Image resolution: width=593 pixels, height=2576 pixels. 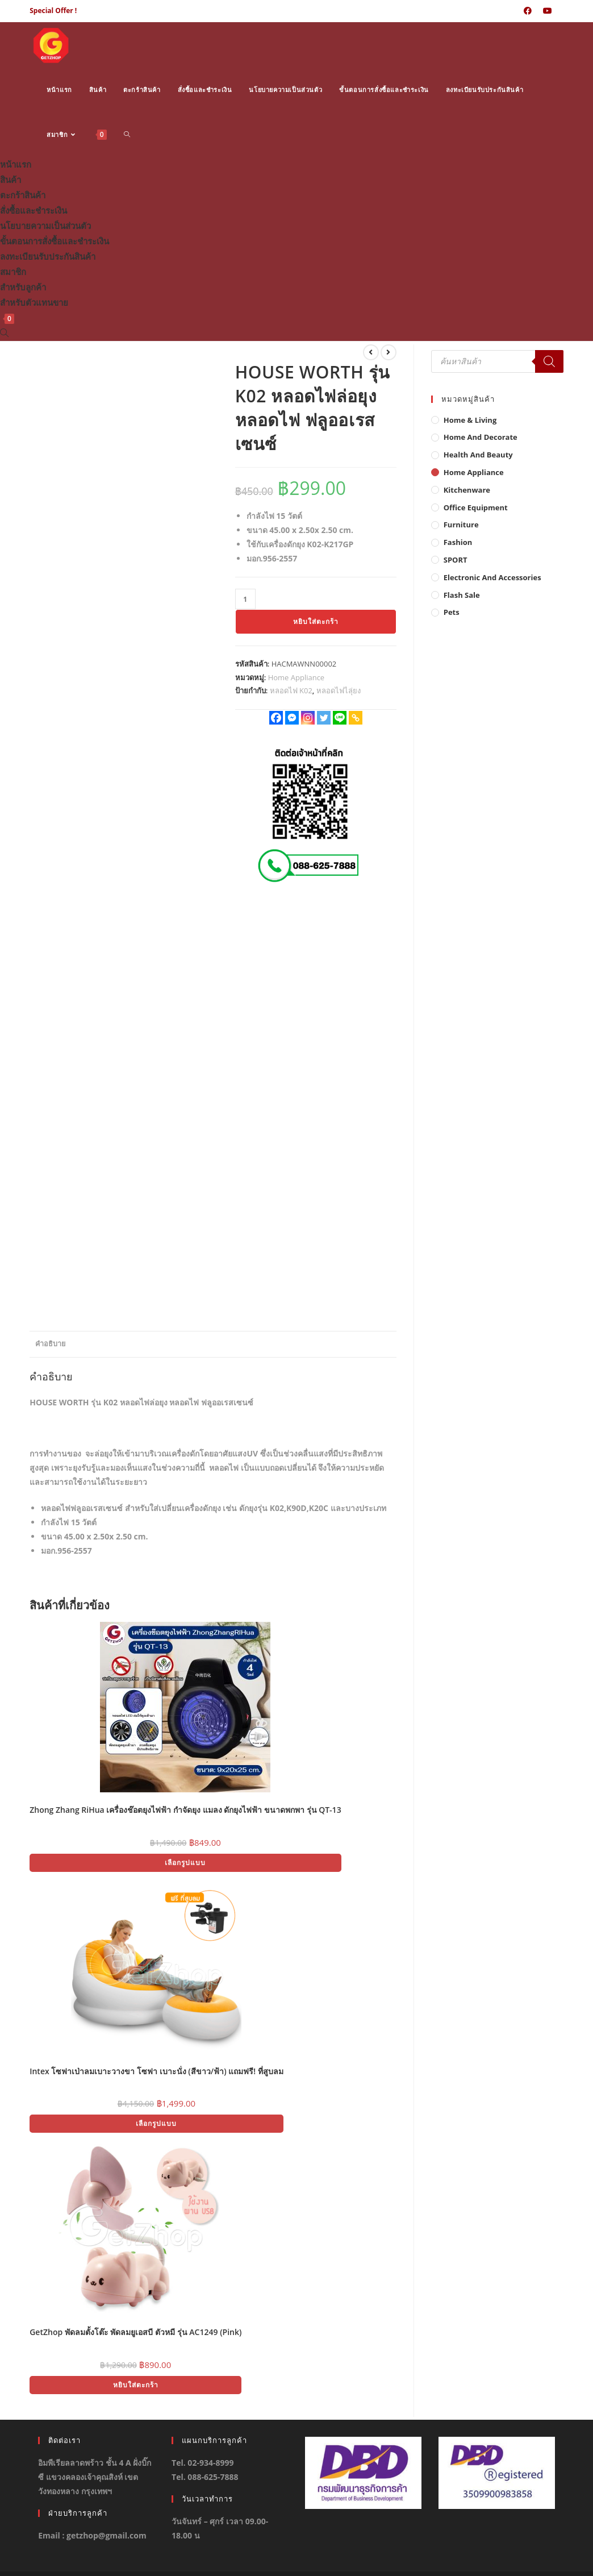 I want to click on [Twitter], so click(x=324, y=718).